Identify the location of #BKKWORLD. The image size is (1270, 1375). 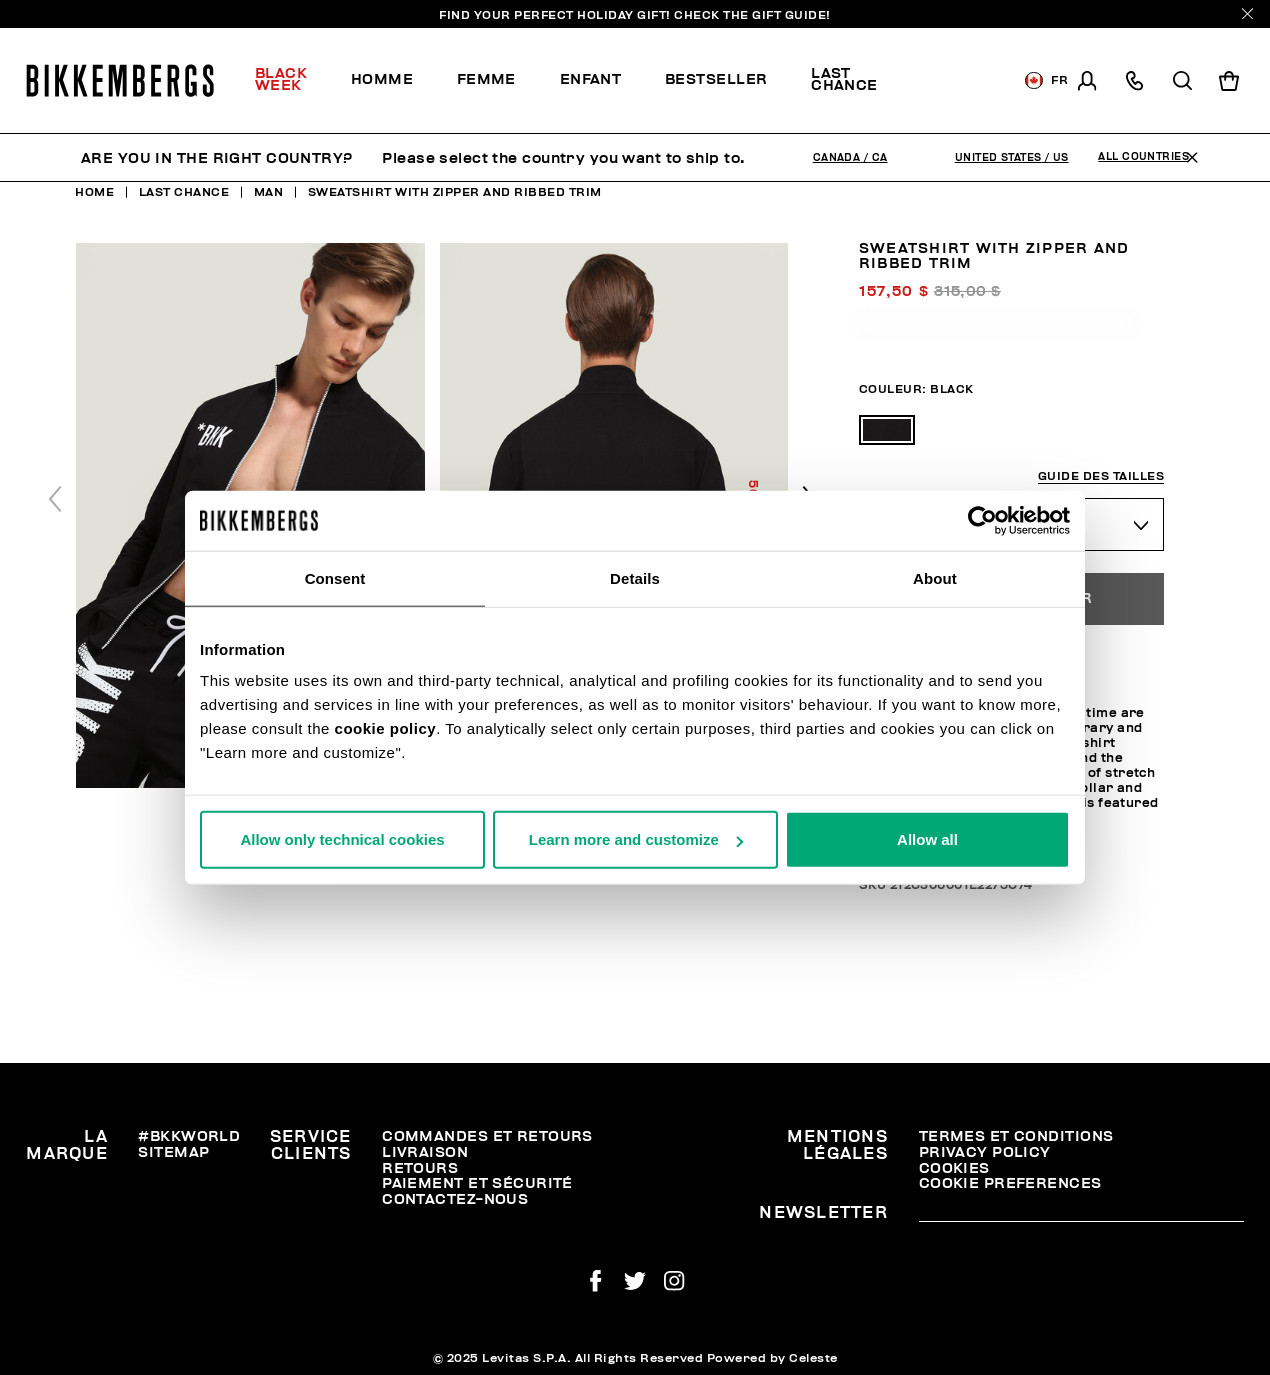
(189, 1136).